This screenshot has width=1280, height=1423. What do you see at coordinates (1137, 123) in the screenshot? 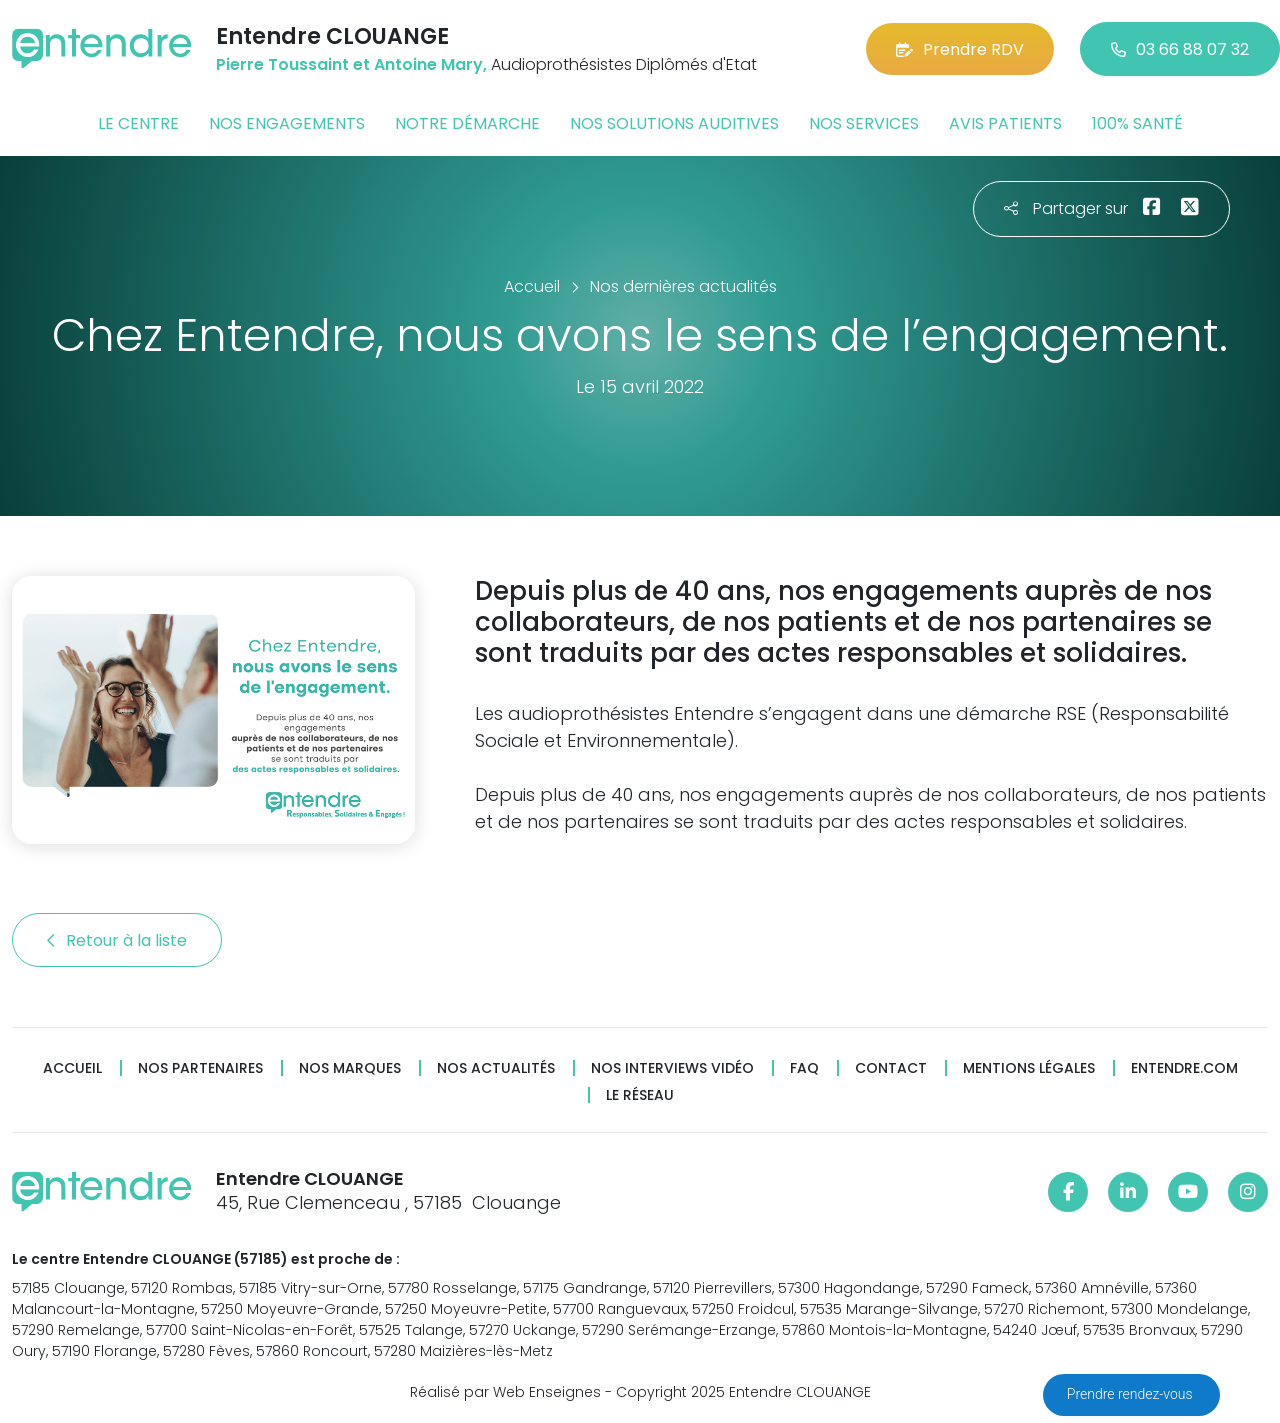
I see `100% santé` at bounding box center [1137, 123].